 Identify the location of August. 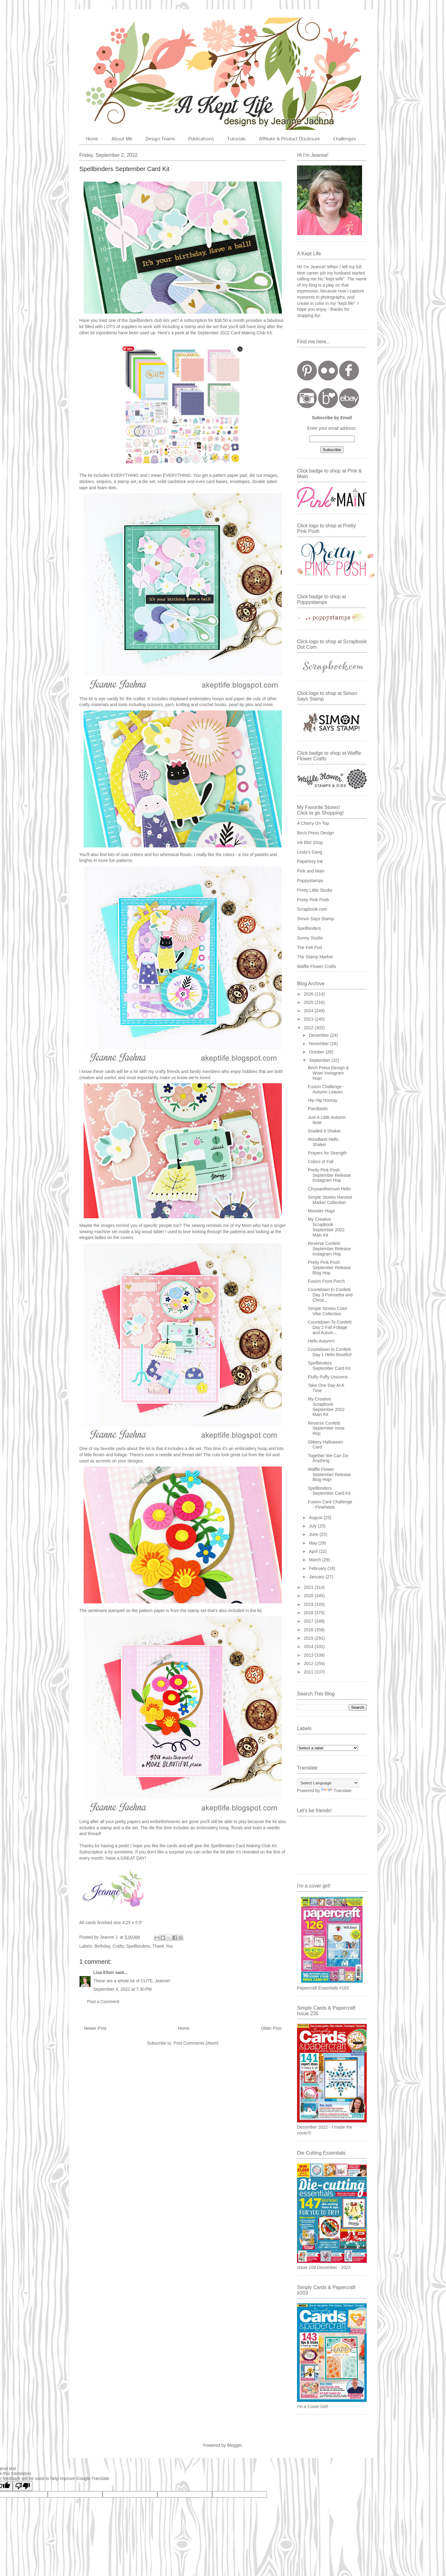
(316, 1517).